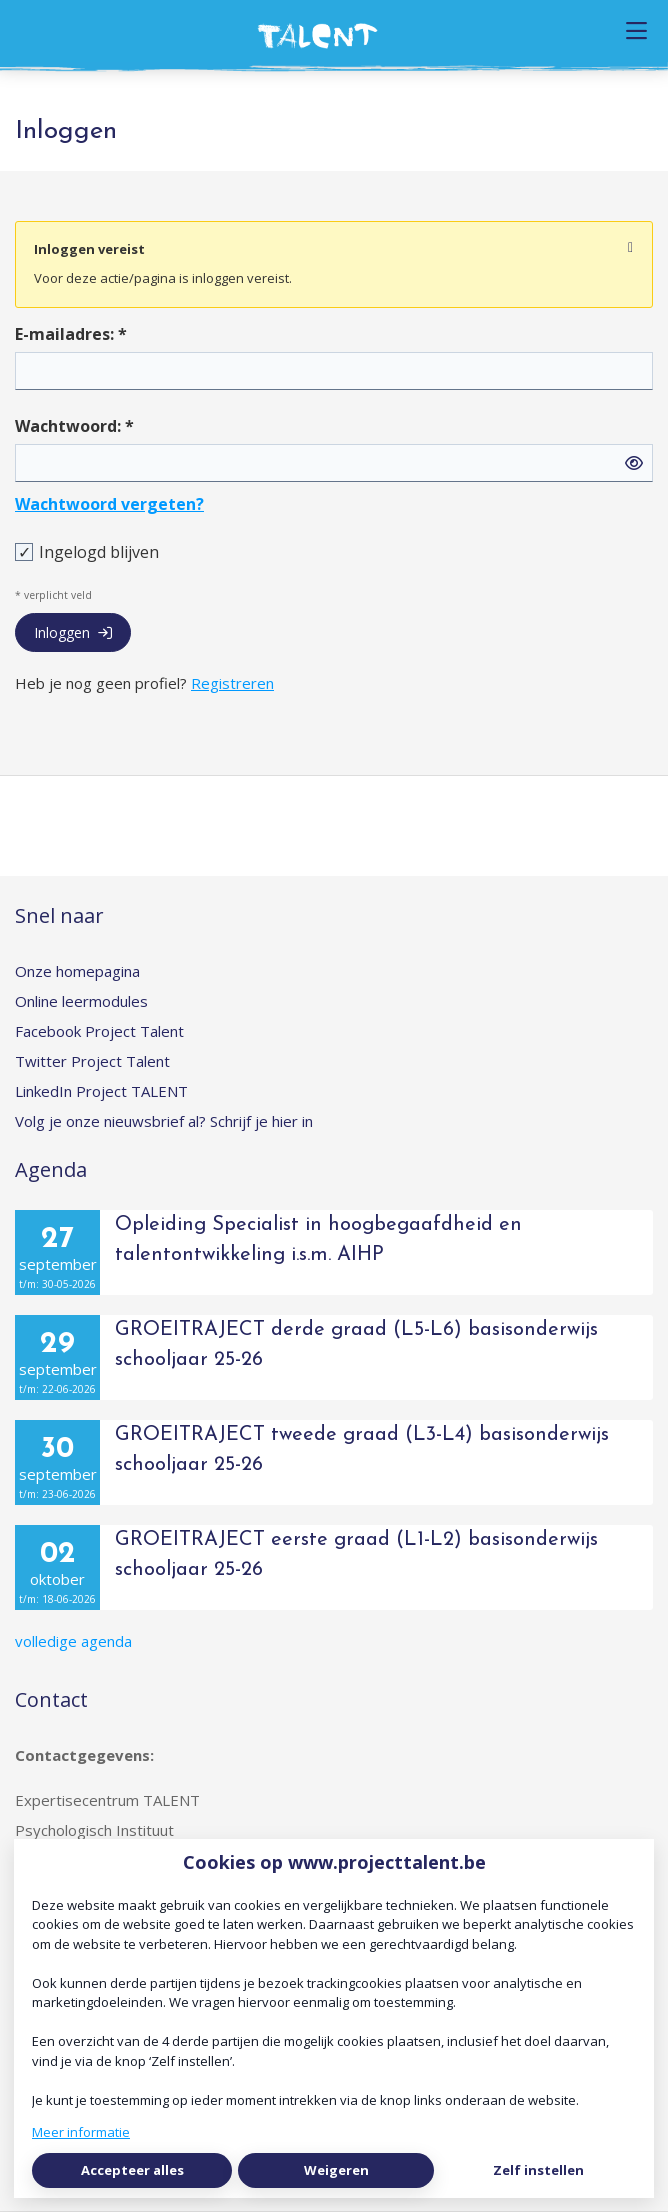 The image size is (668, 2212). What do you see at coordinates (132, 2170) in the screenshot?
I see `Accepteer alles` at bounding box center [132, 2170].